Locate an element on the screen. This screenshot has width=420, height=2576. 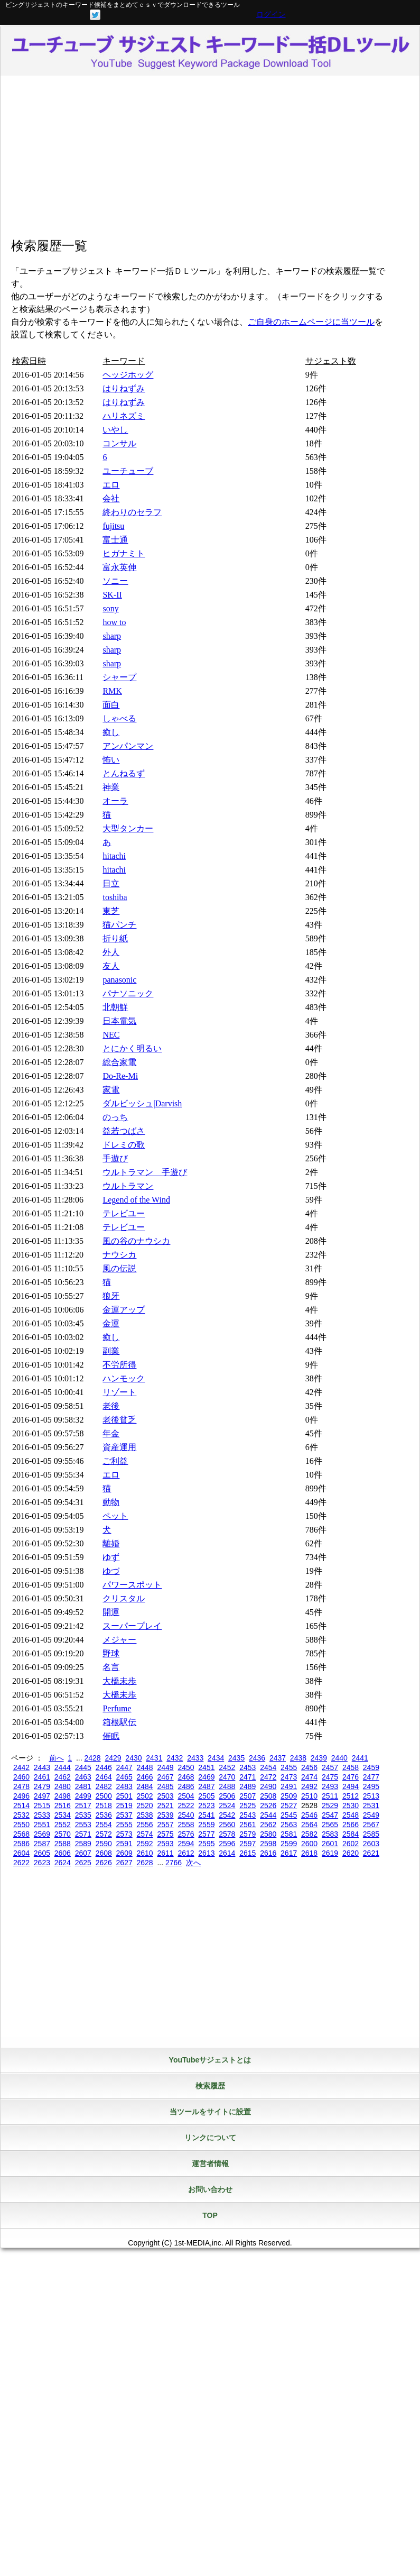
Legend of the Wind is located at coordinates (136, 1199).